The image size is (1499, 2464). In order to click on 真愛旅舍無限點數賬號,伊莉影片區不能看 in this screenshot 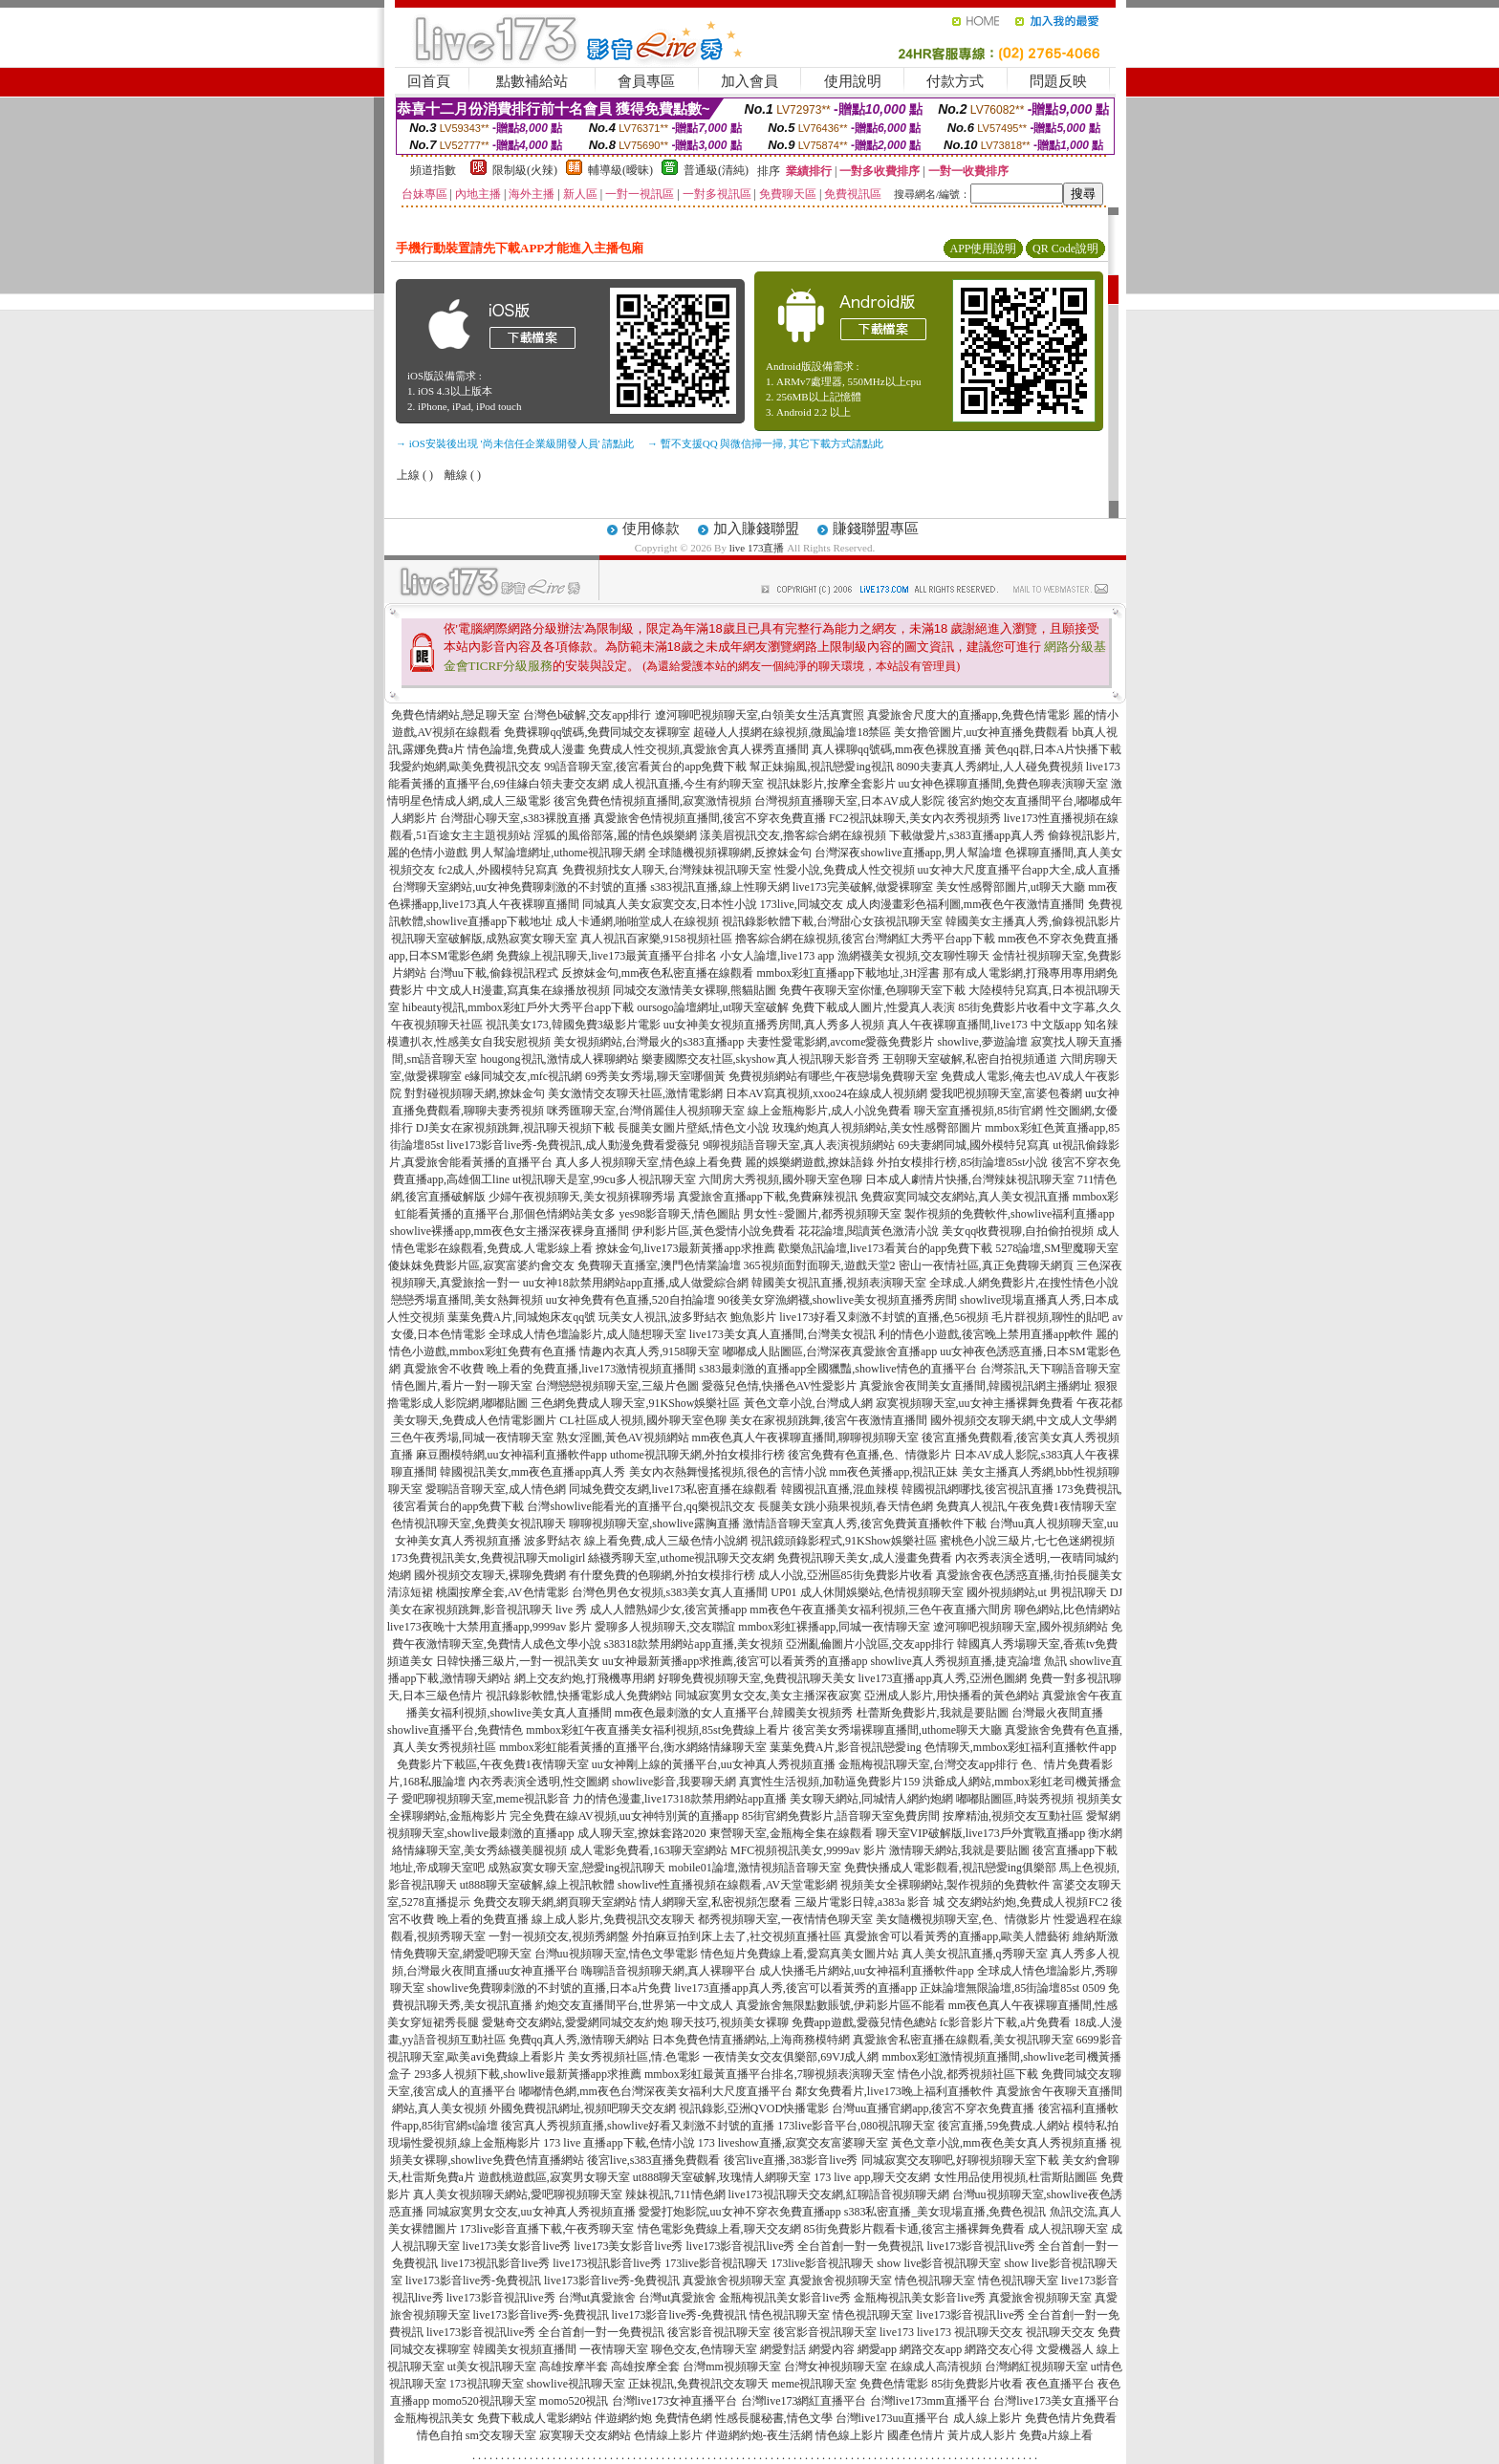, I will do `click(840, 2005)`.